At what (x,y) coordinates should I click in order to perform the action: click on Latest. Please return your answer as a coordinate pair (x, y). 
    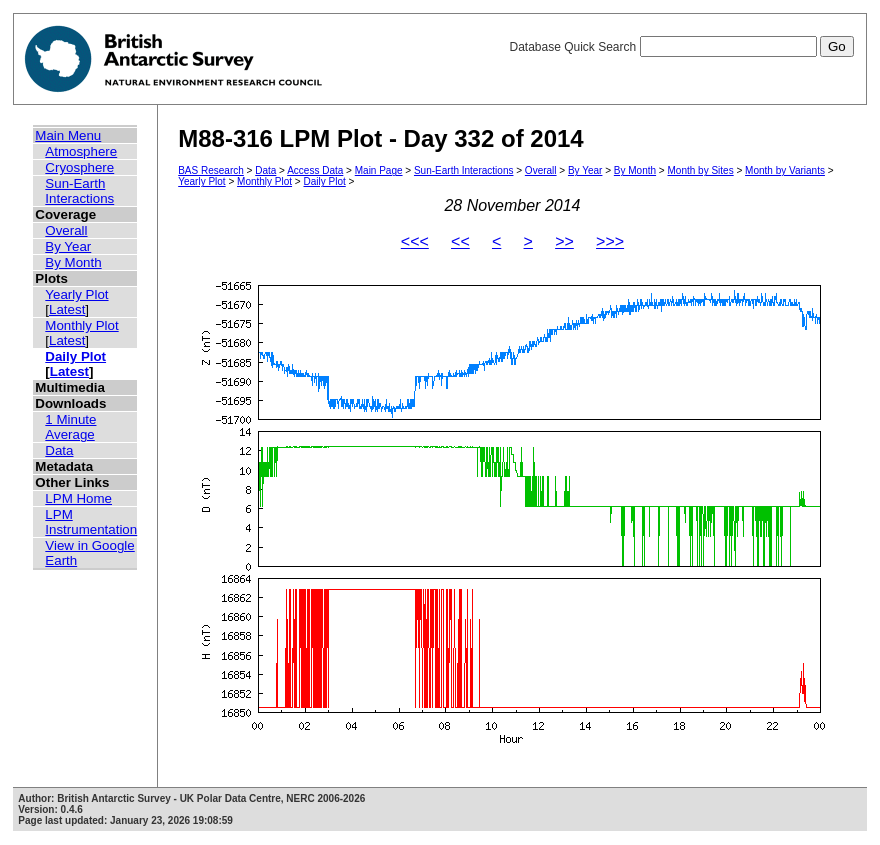
    Looking at the image, I should click on (67, 309).